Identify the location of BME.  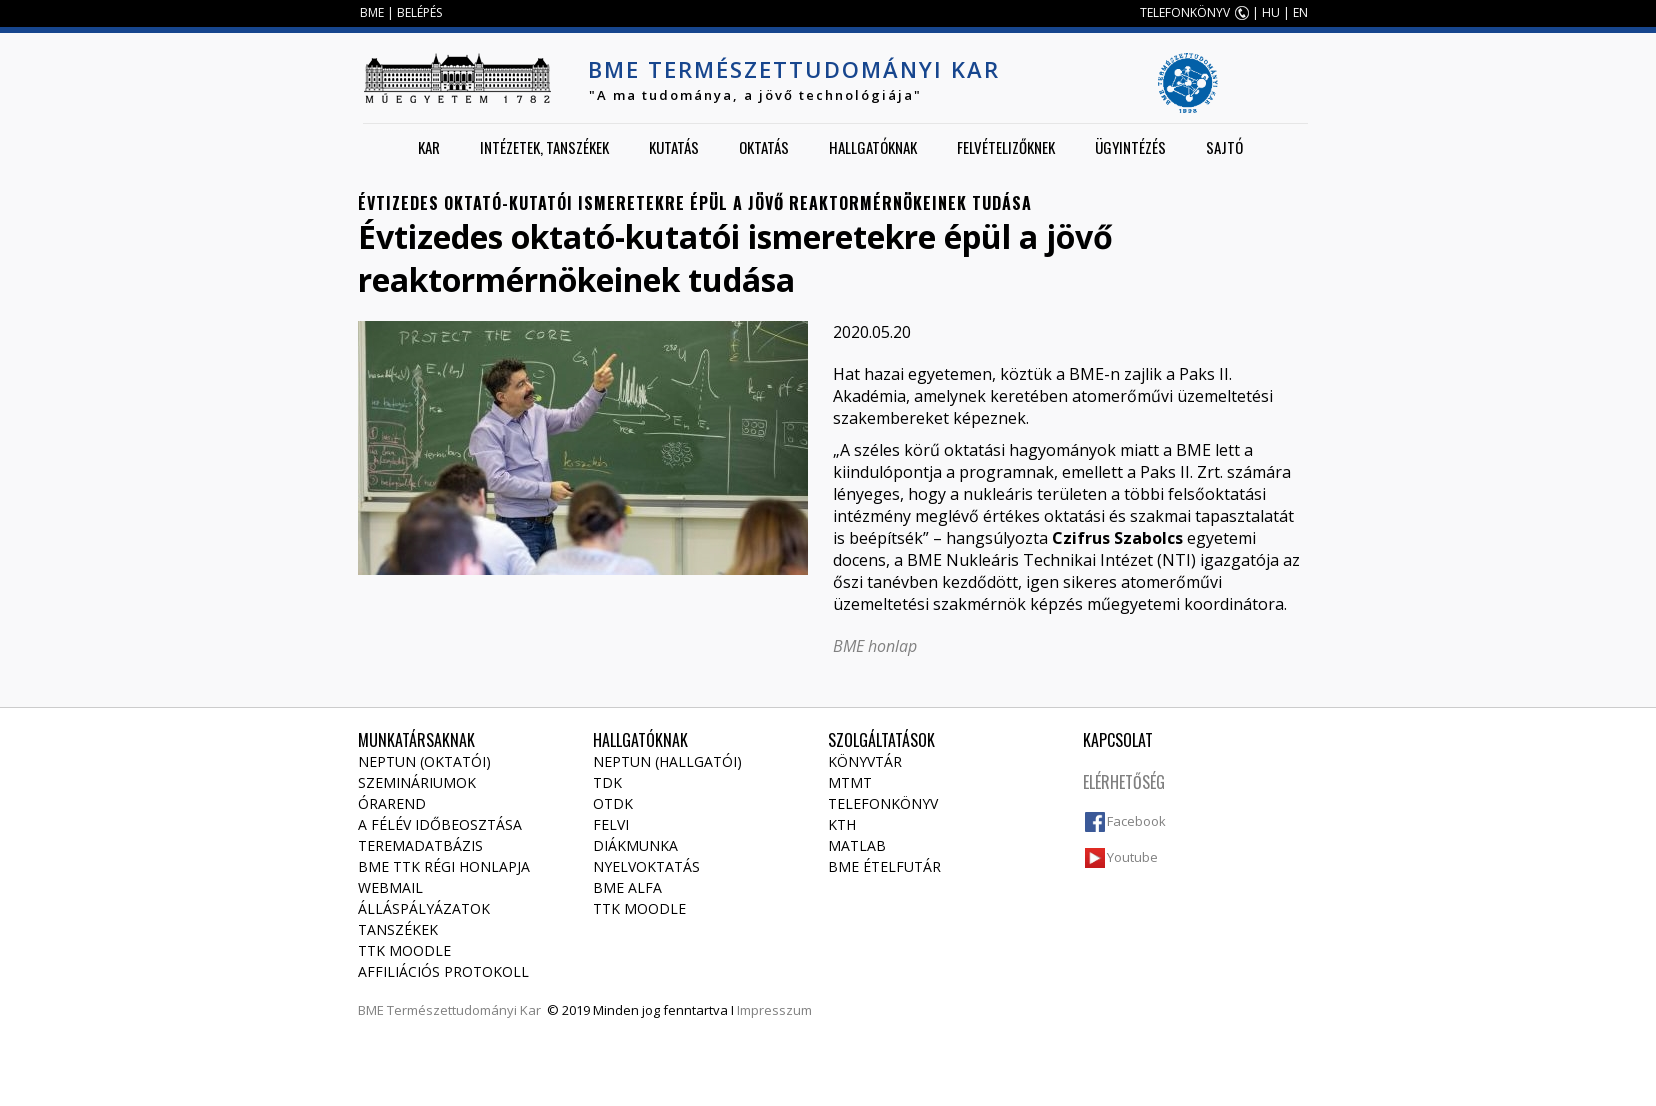
(372, 12).